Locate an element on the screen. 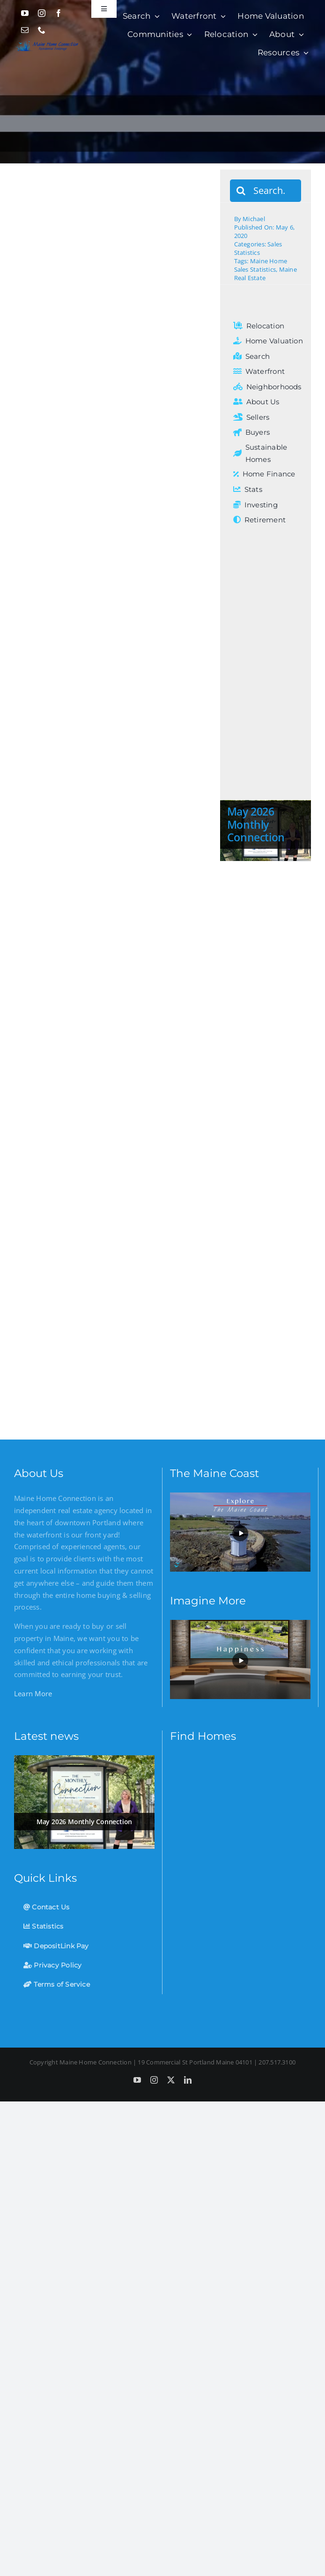 The height and width of the screenshot is (2576, 325). Sales Statistics is located at coordinates (258, 248).